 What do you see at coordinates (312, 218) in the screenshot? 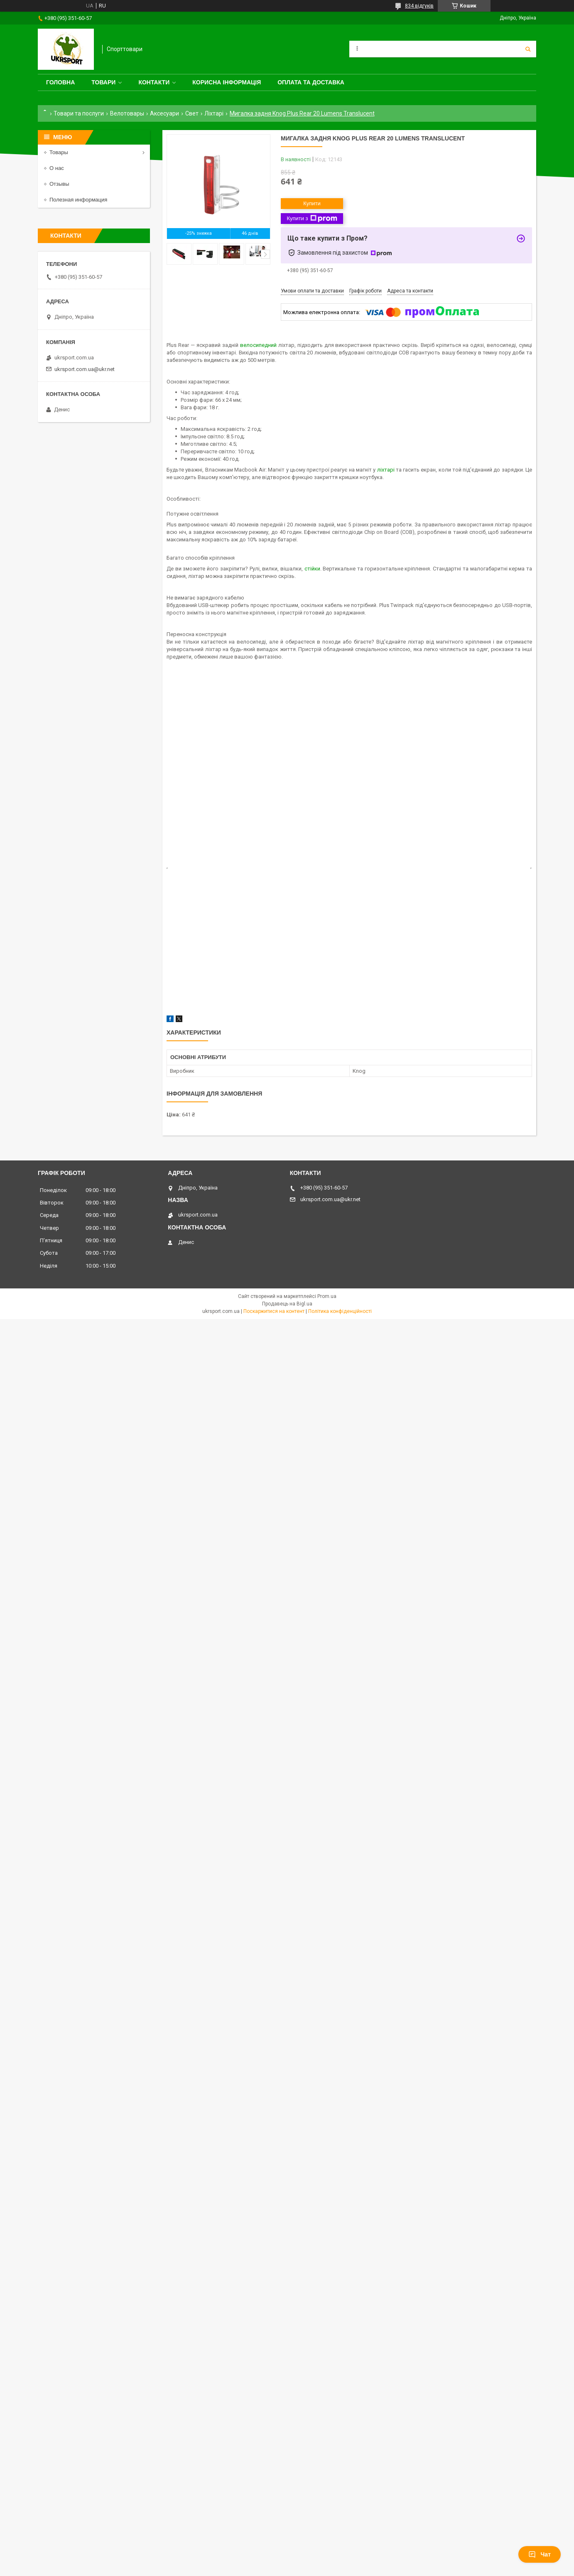
I see `Купити з` at bounding box center [312, 218].